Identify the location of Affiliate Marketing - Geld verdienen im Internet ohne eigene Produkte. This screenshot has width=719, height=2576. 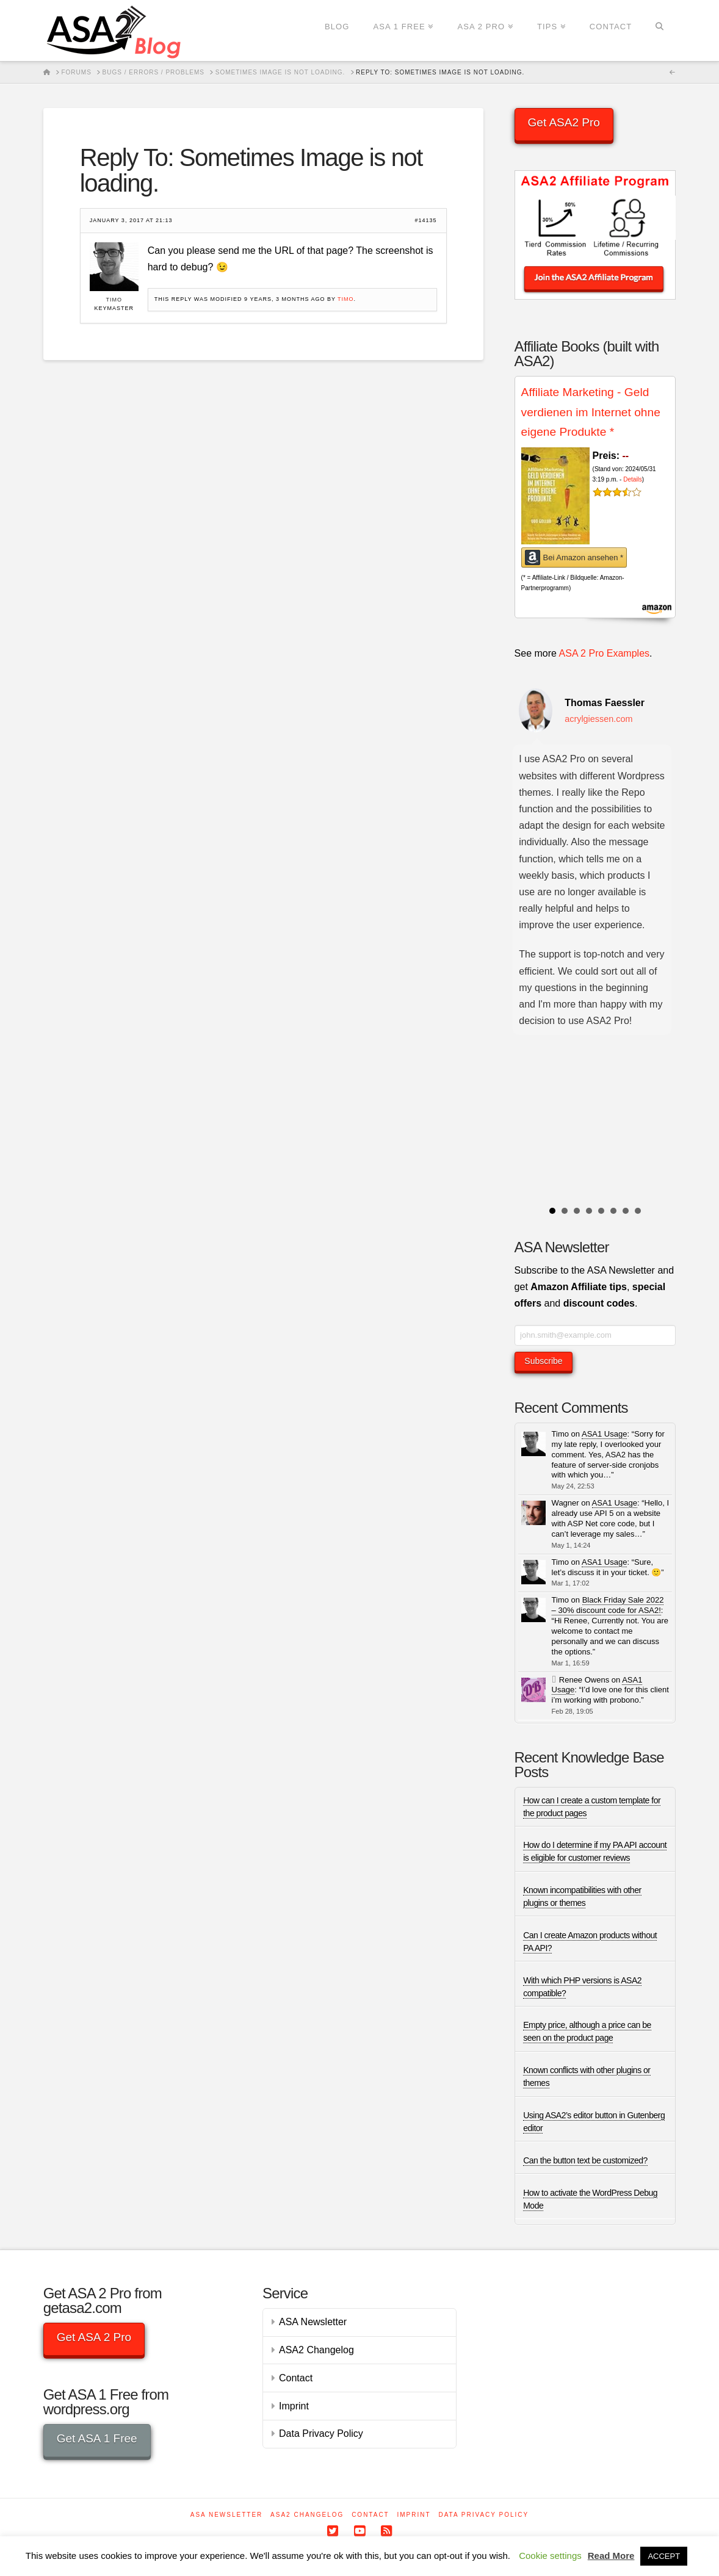
(590, 412).